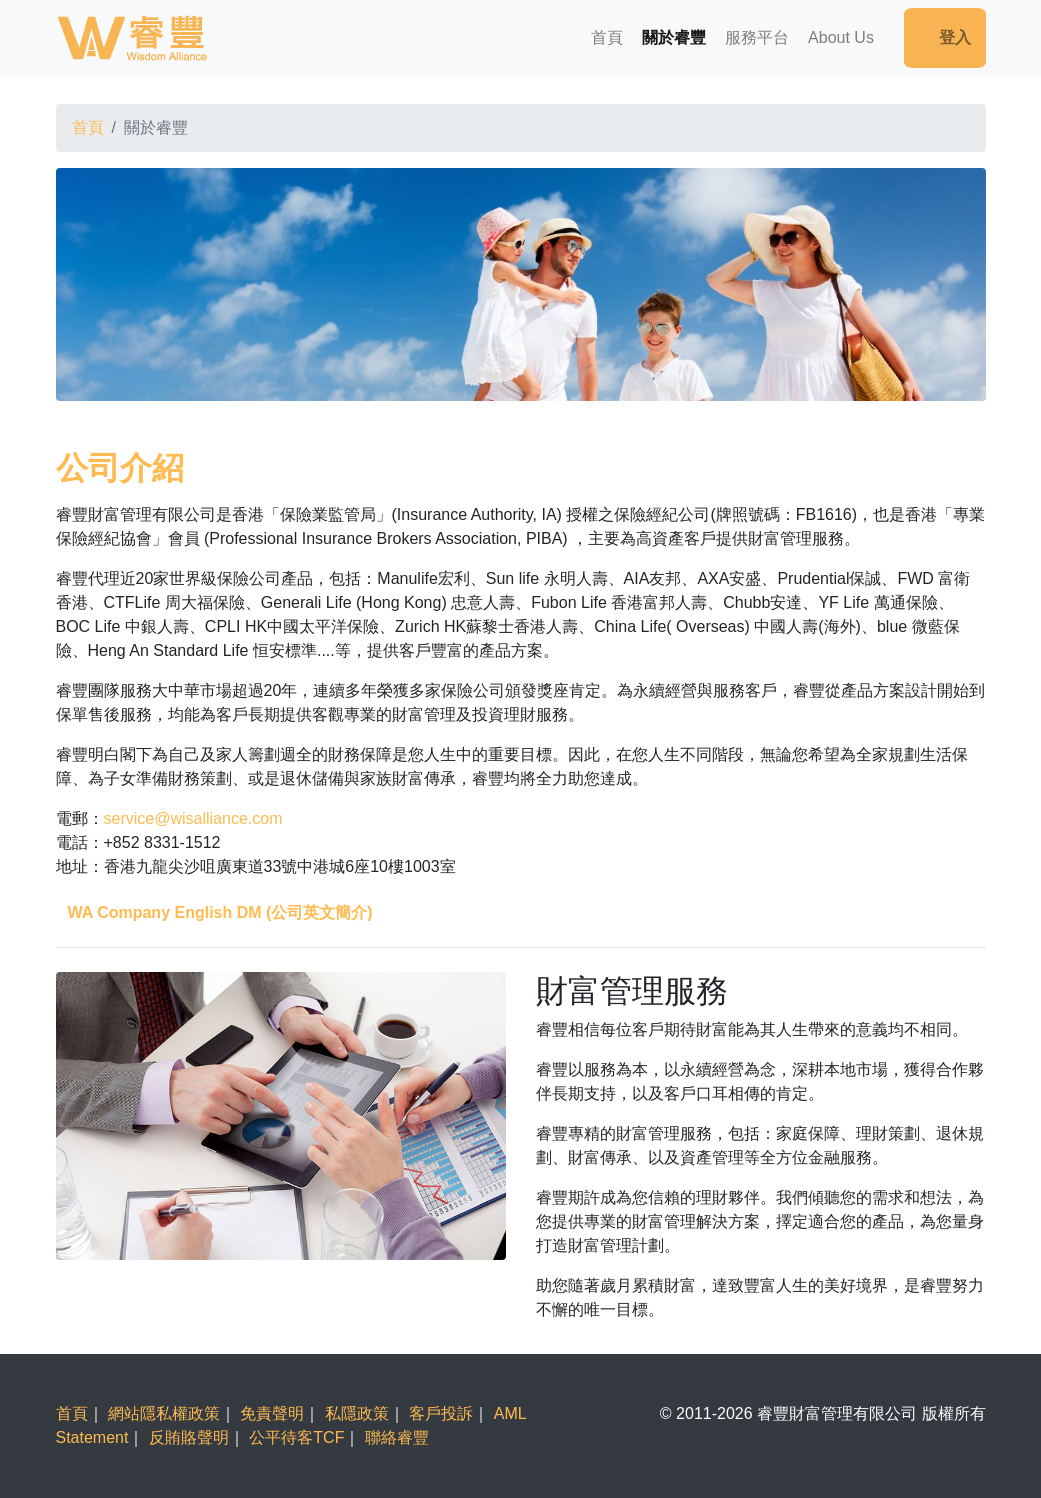 The image size is (1041, 1498). I want to click on 私隱政策, so click(357, 1413).